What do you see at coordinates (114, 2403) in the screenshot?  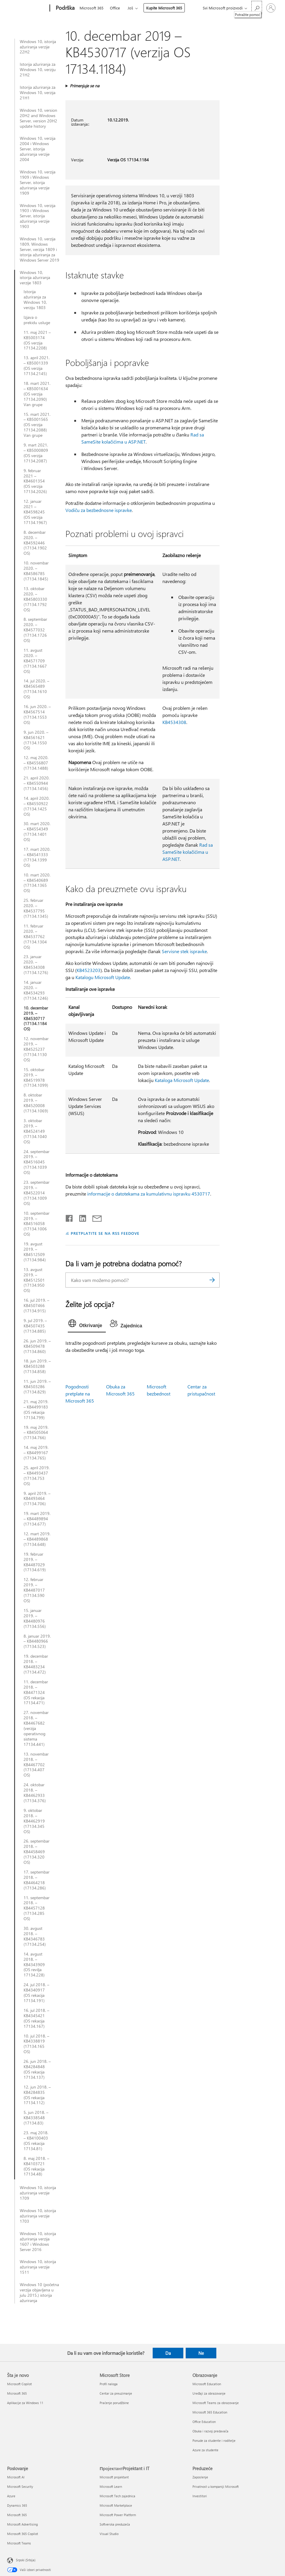 I see `Praćenje porudžbine [Praćenje porudžbine Microsoft Store]` at bounding box center [114, 2403].